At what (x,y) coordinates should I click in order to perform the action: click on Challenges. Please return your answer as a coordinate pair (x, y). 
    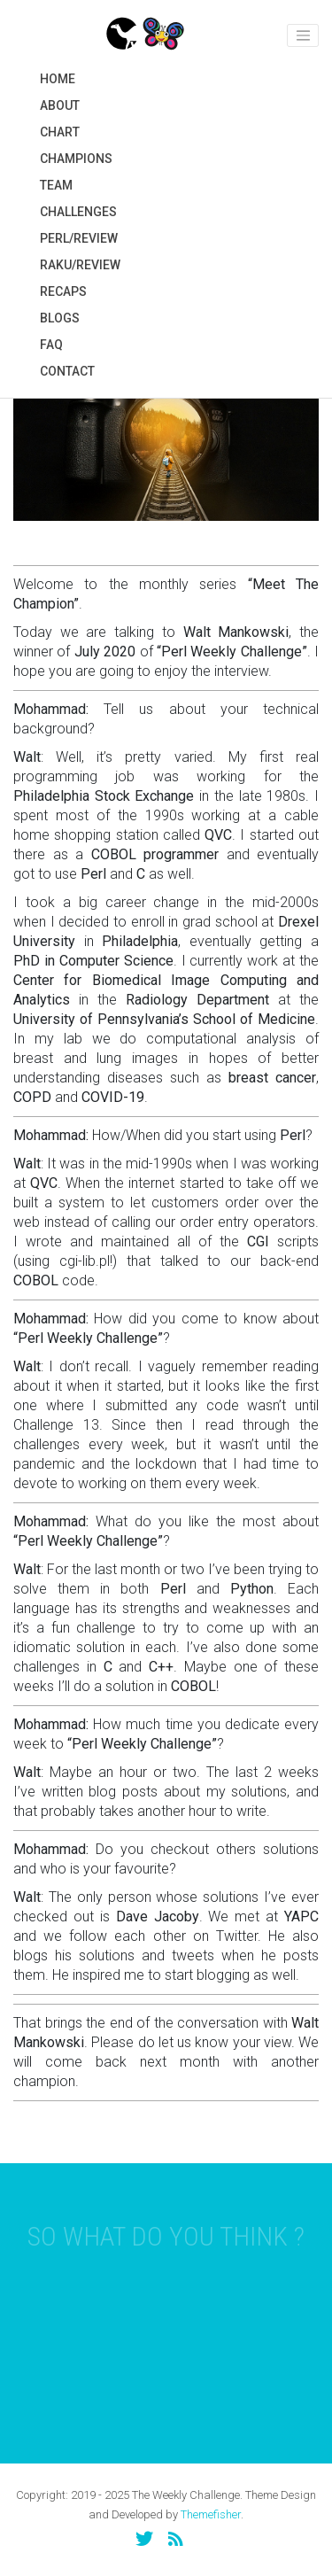
    Looking at the image, I should click on (78, 212).